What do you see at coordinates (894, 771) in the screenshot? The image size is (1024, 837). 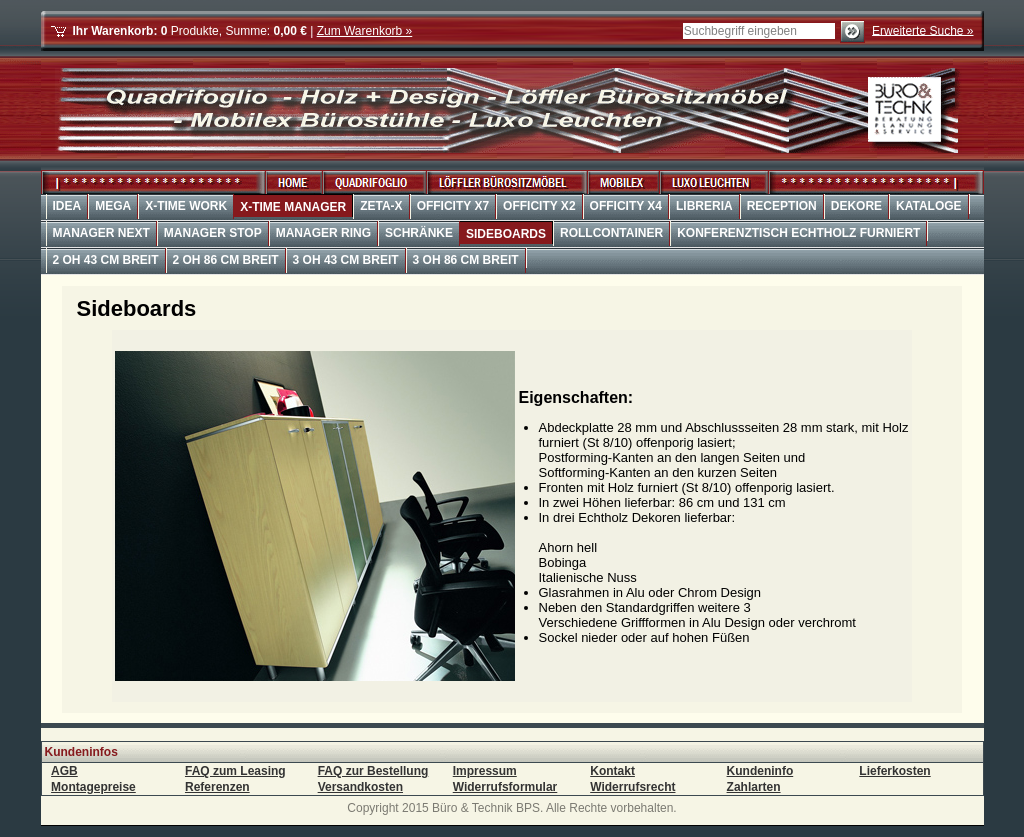 I see `Lieferkosten` at bounding box center [894, 771].